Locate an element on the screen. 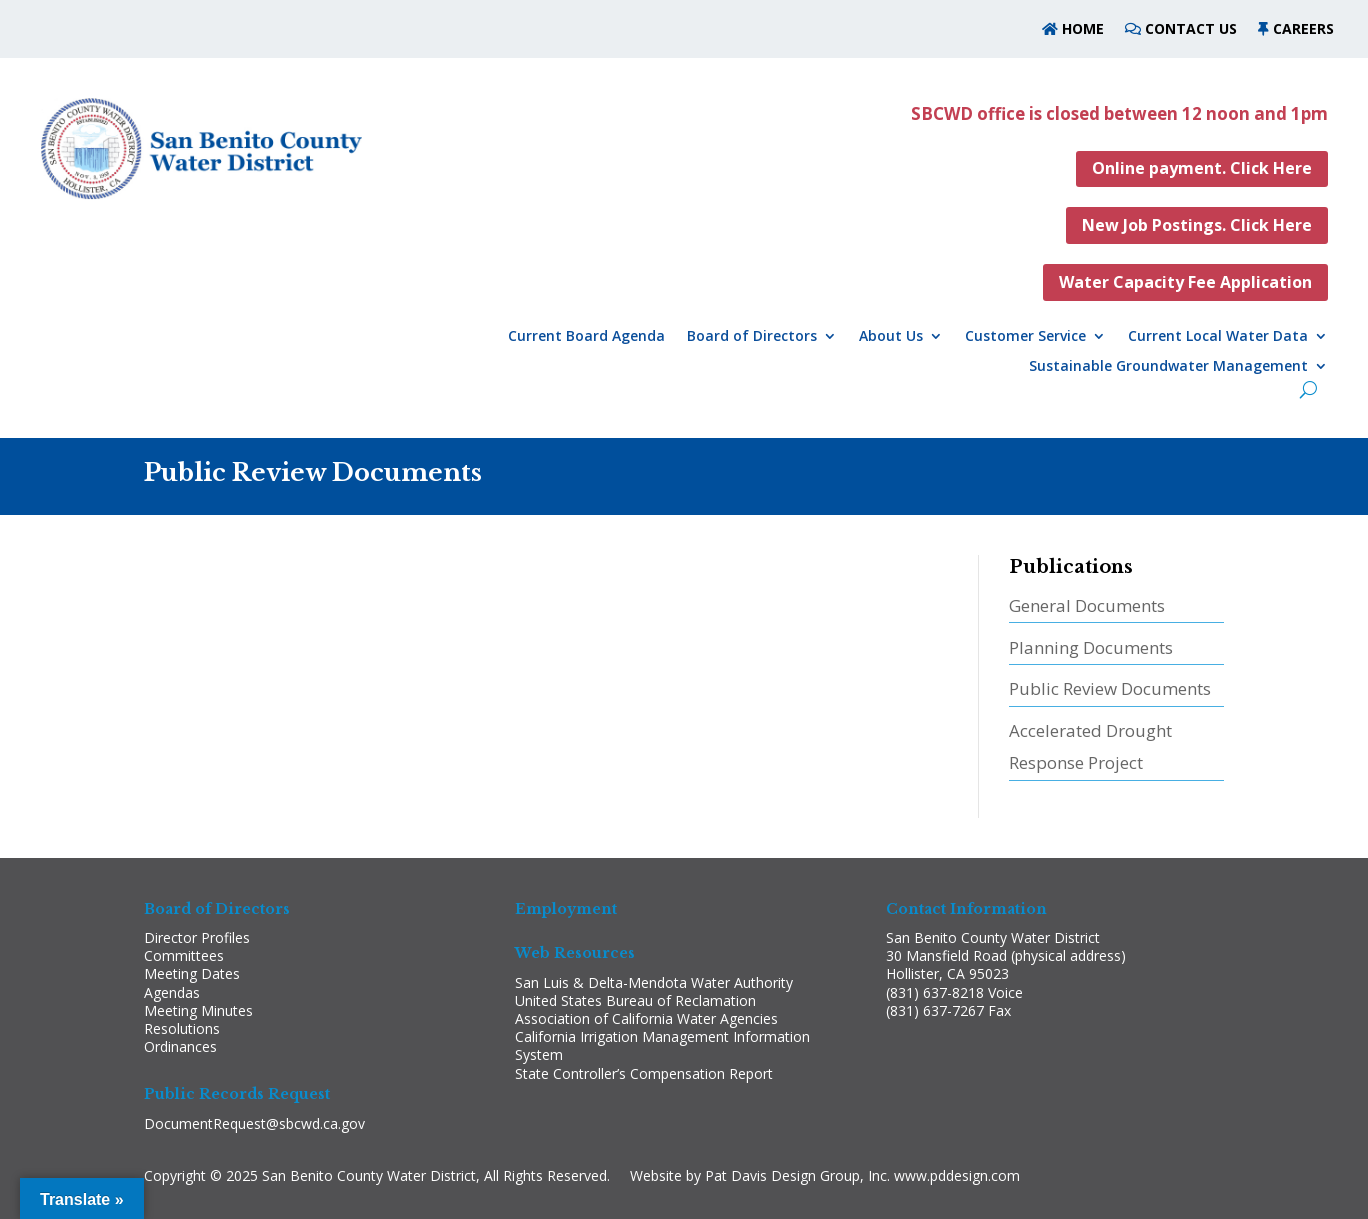  Current Local Water Data is located at coordinates (1218, 337).